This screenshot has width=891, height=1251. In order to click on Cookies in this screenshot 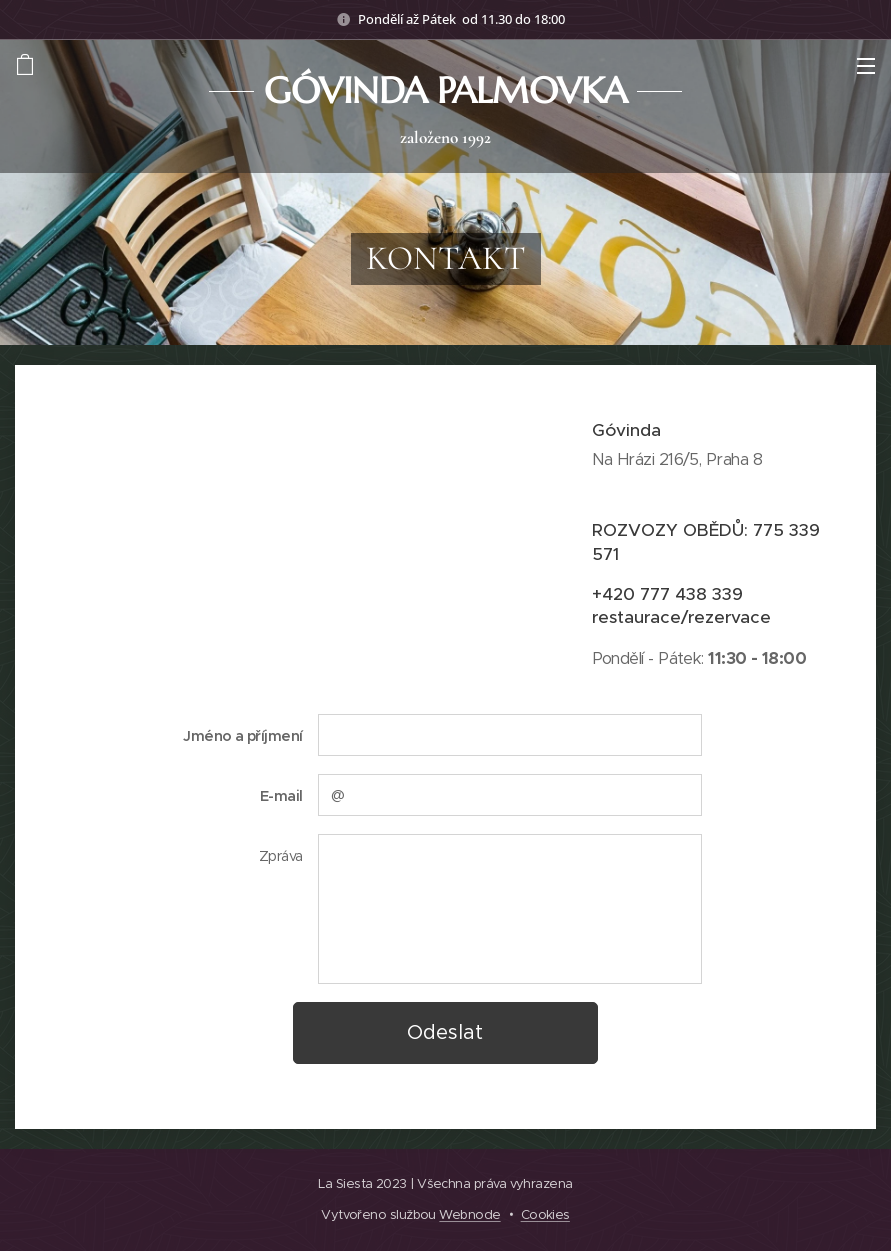, I will do `click(545, 1214)`.